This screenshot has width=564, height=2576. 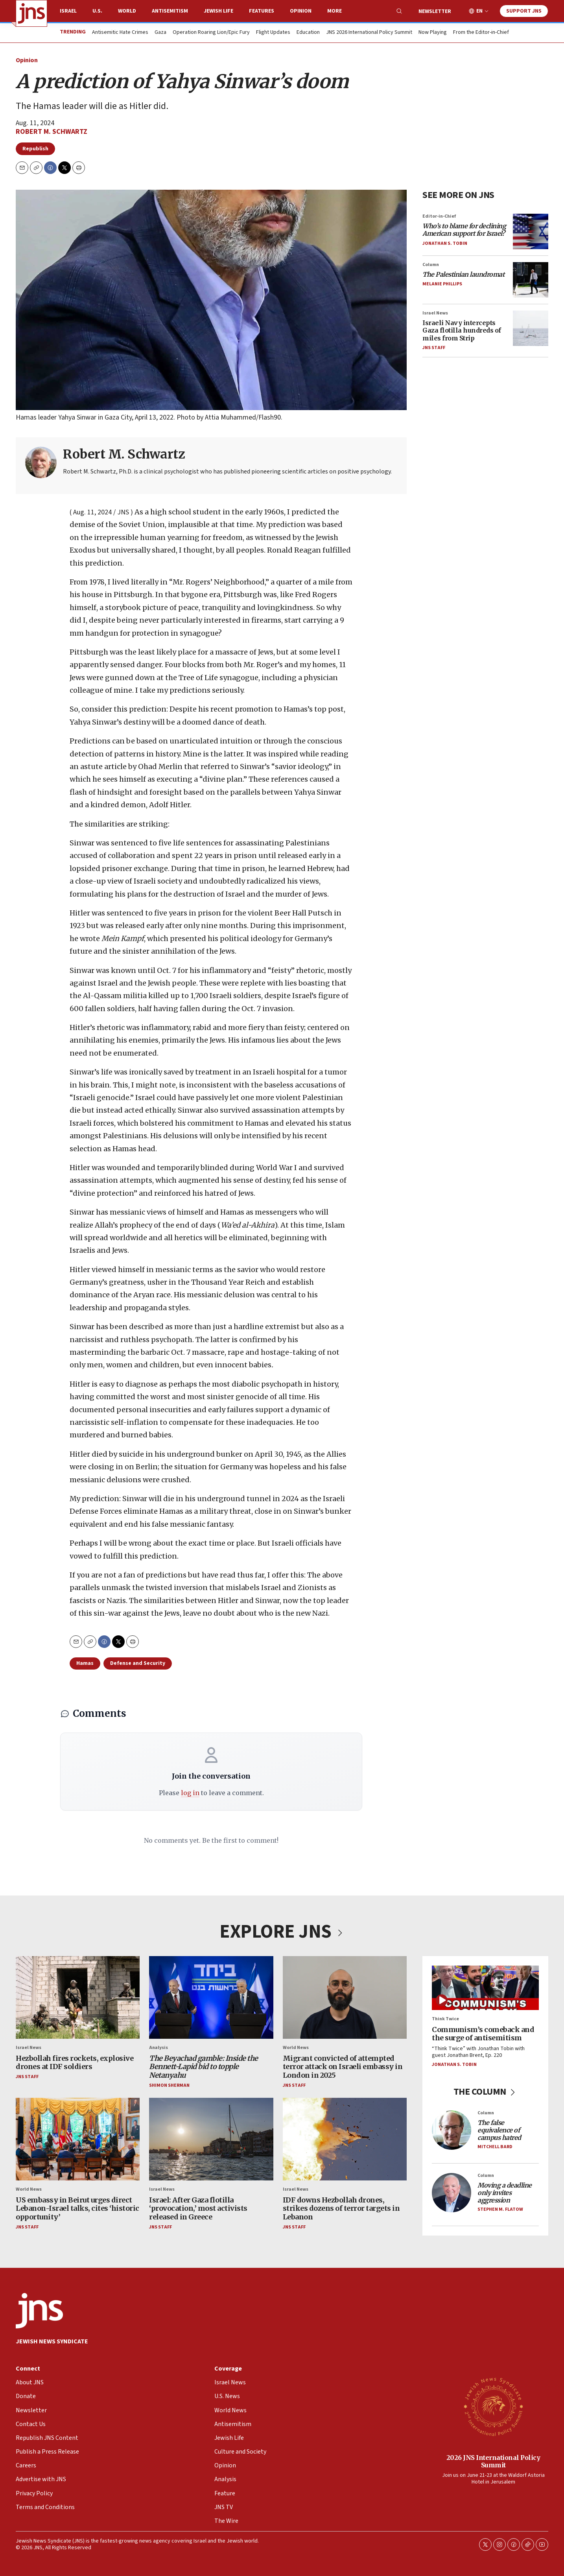 I want to click on Israel: After Gaza flotilla ‘provocation,’ most activists released in Greece, so click(x=198, y=2208).